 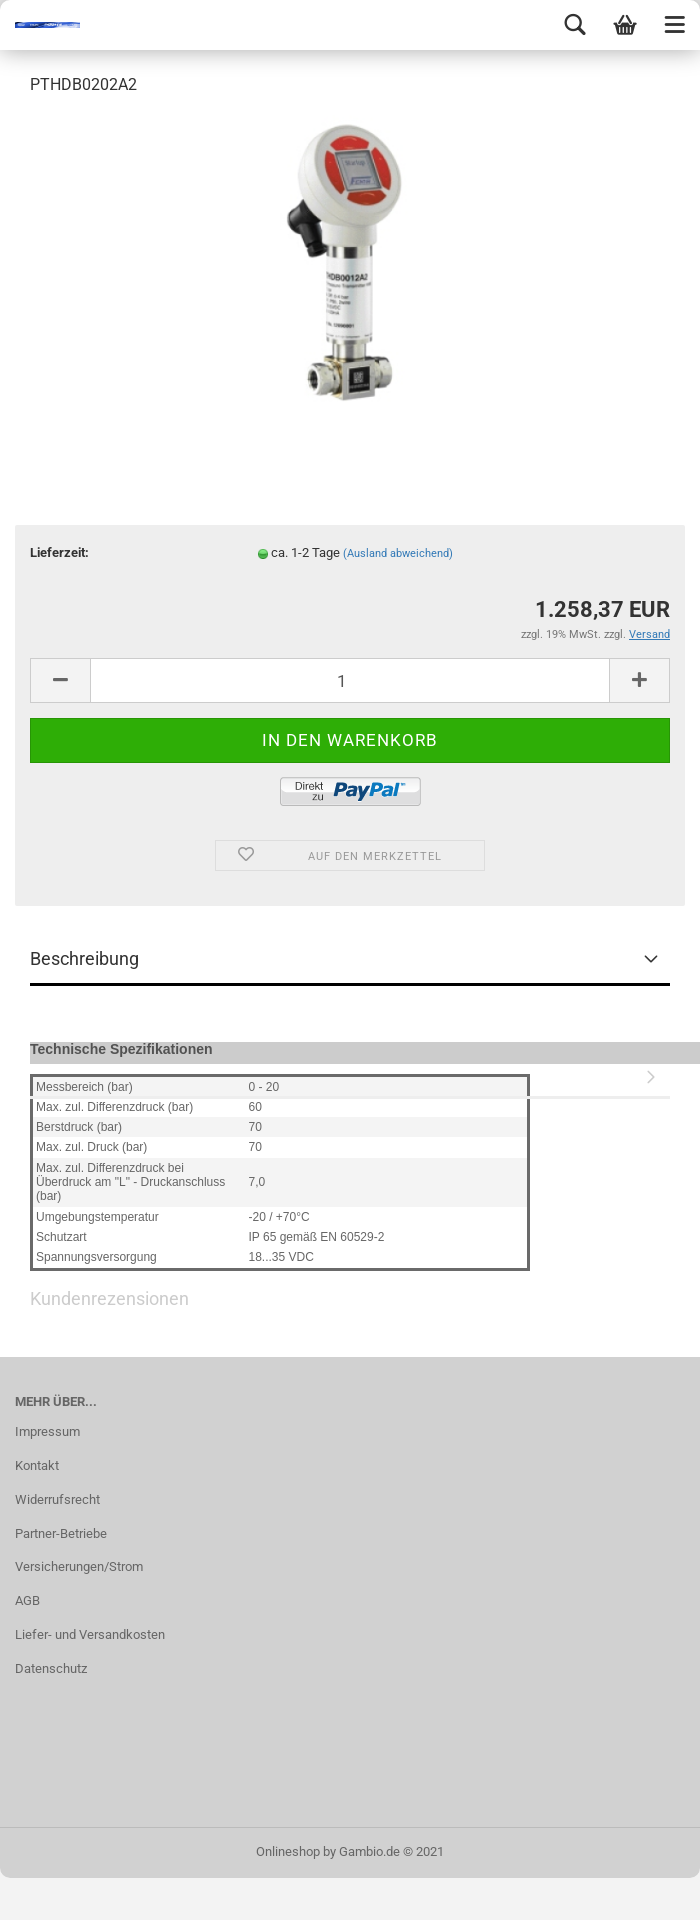 I want to click on Versicherungen/Strom, so click(x=79, y=1566).